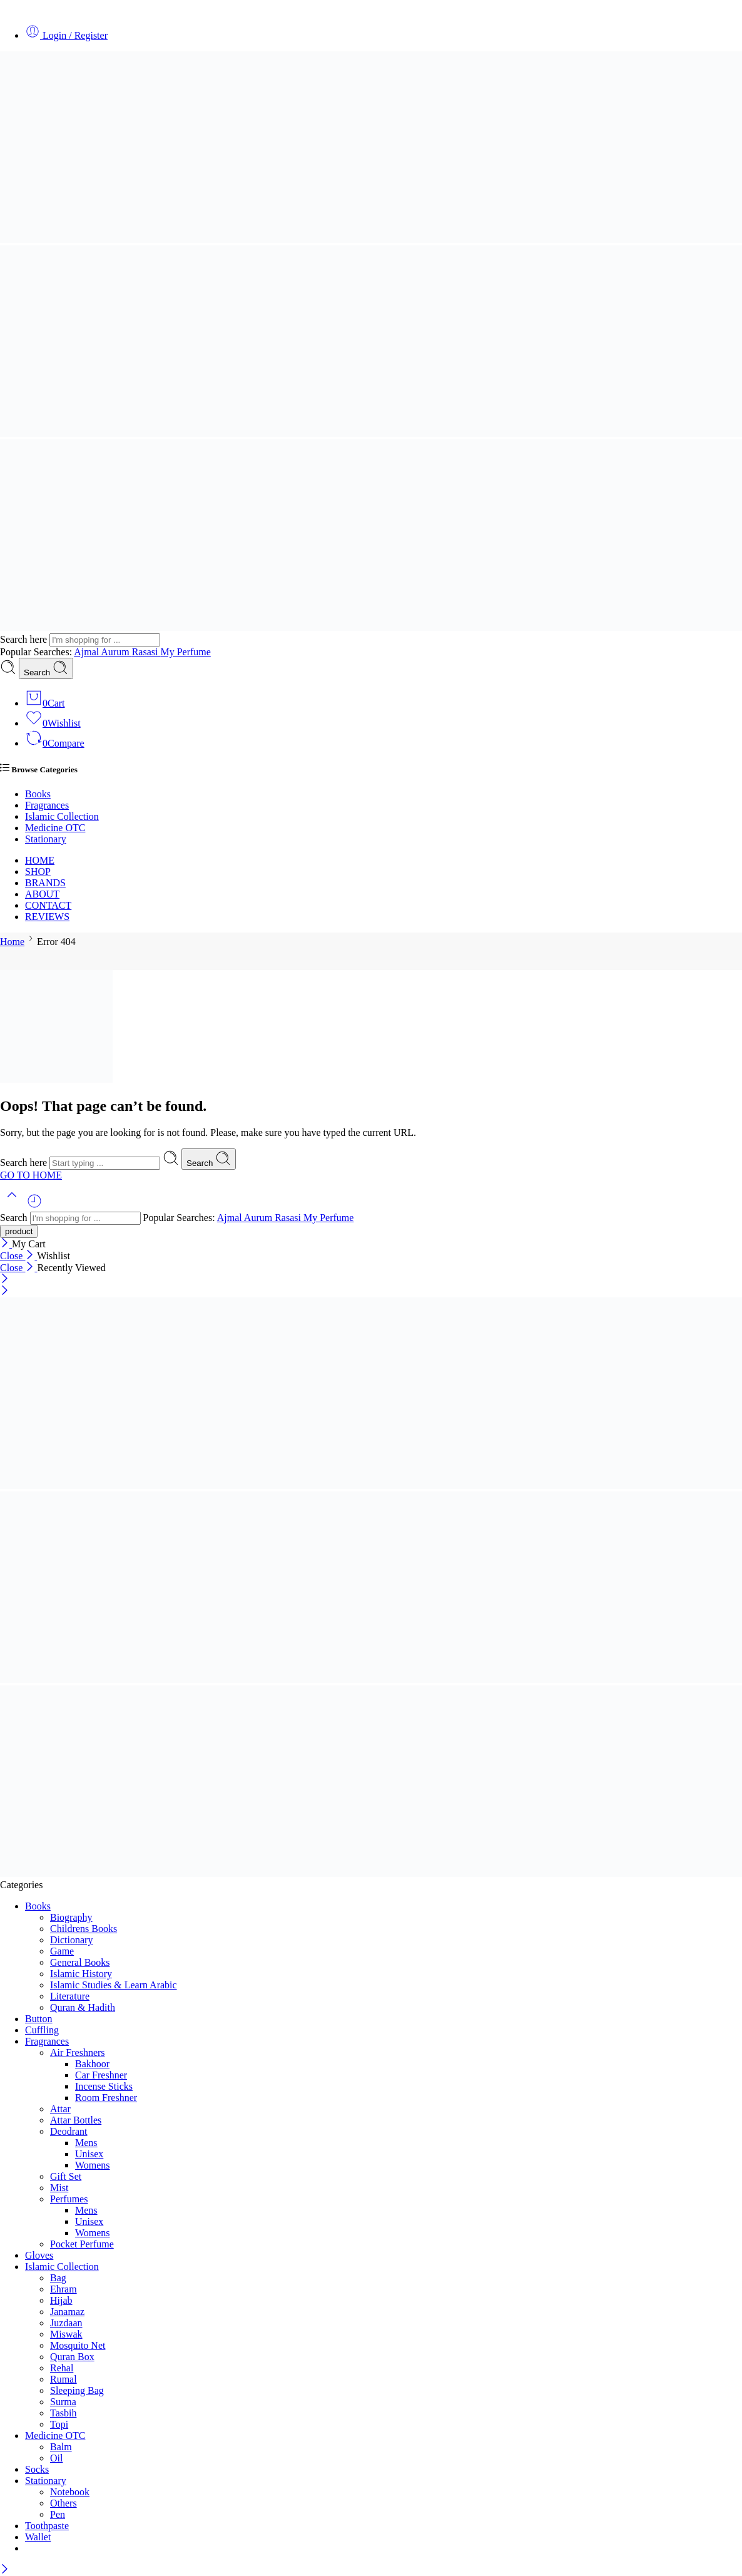 The width and height of the screenshot is (742, 2576). Describe the element at coordinates (24, 639) in the screenshot. I see `Search here` at that location.